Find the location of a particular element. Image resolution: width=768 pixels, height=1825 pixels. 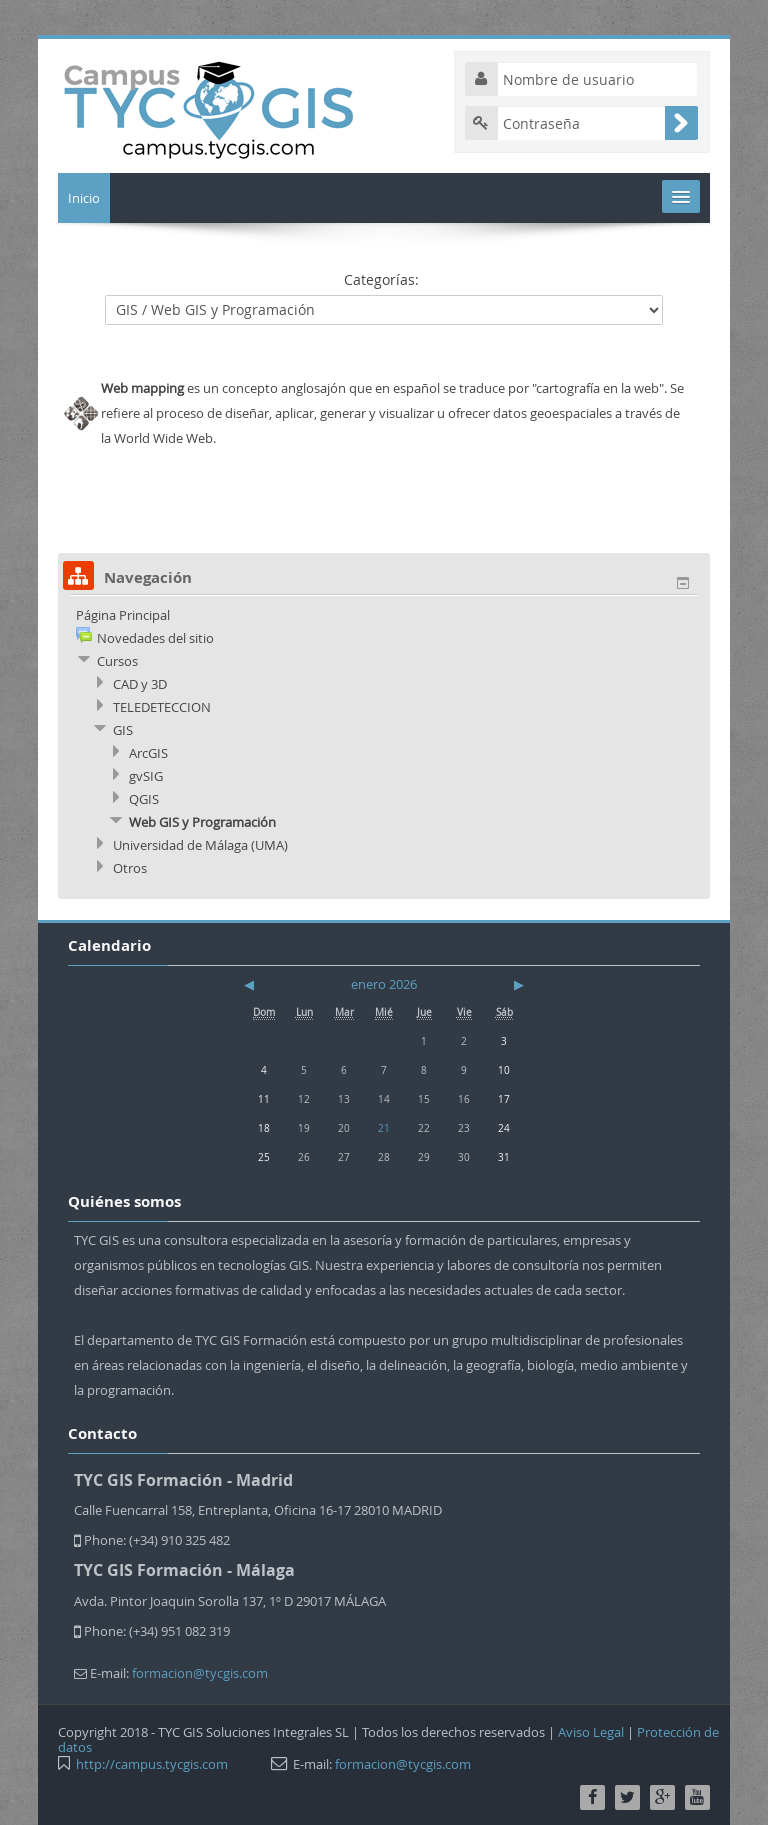

Página Principal is located at coordinates (123, 615).